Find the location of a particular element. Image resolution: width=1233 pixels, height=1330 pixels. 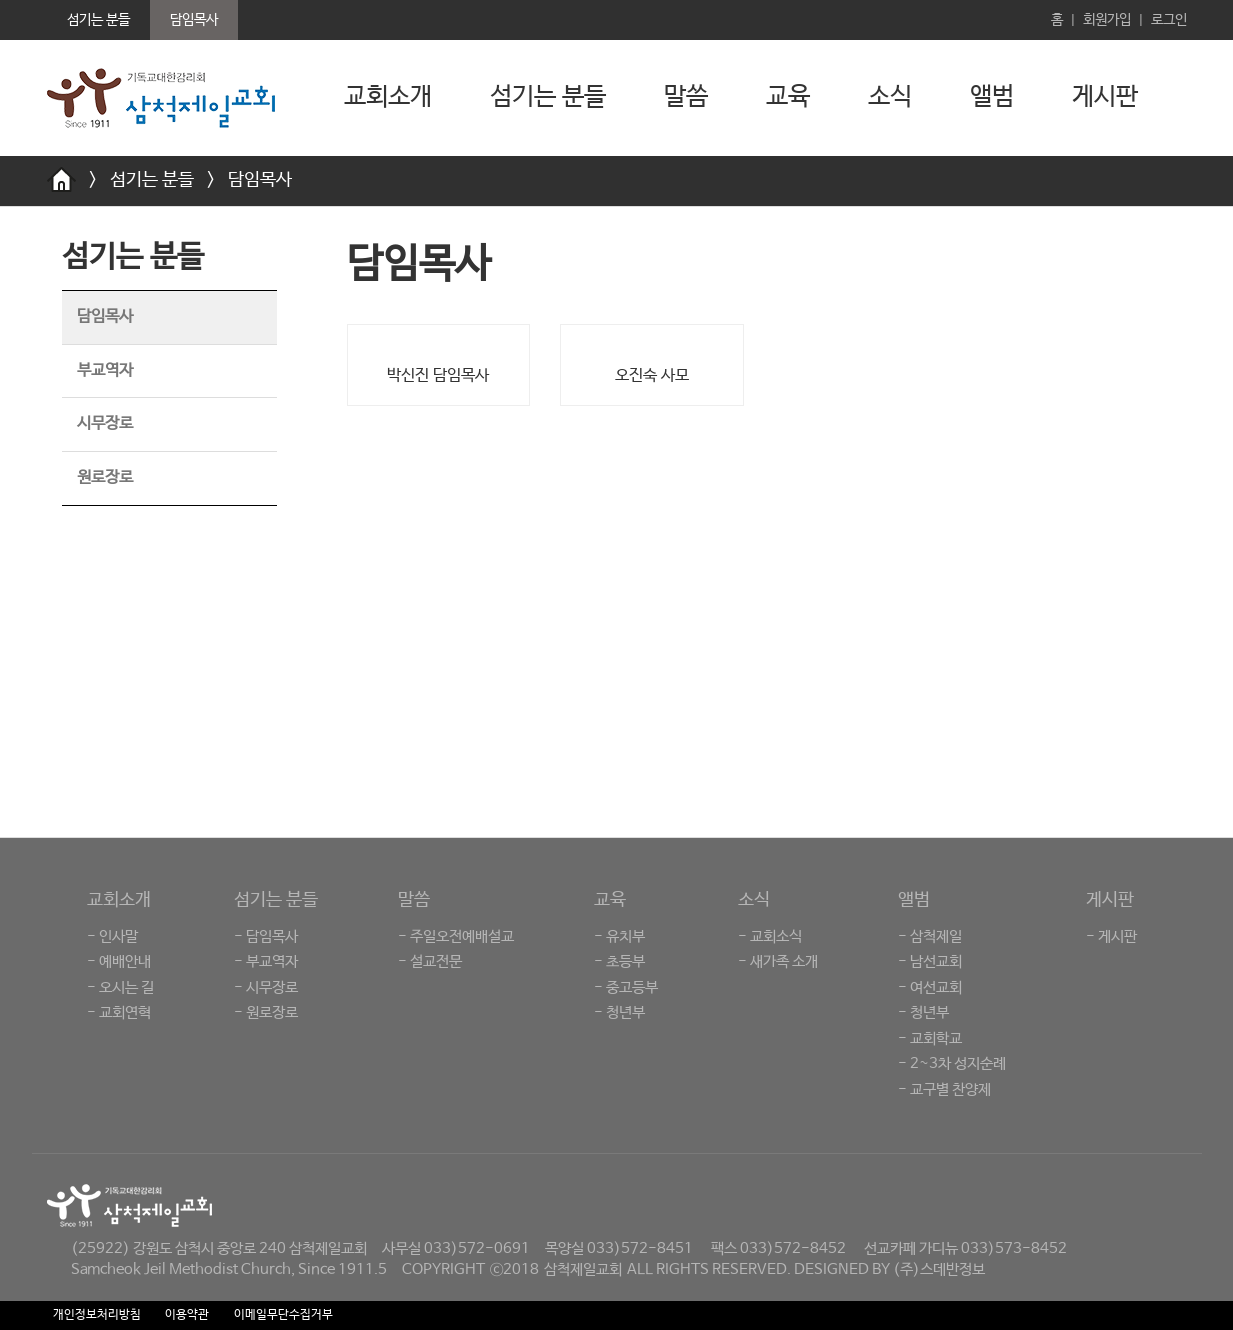

교육 is located at coordinates (788, 97).